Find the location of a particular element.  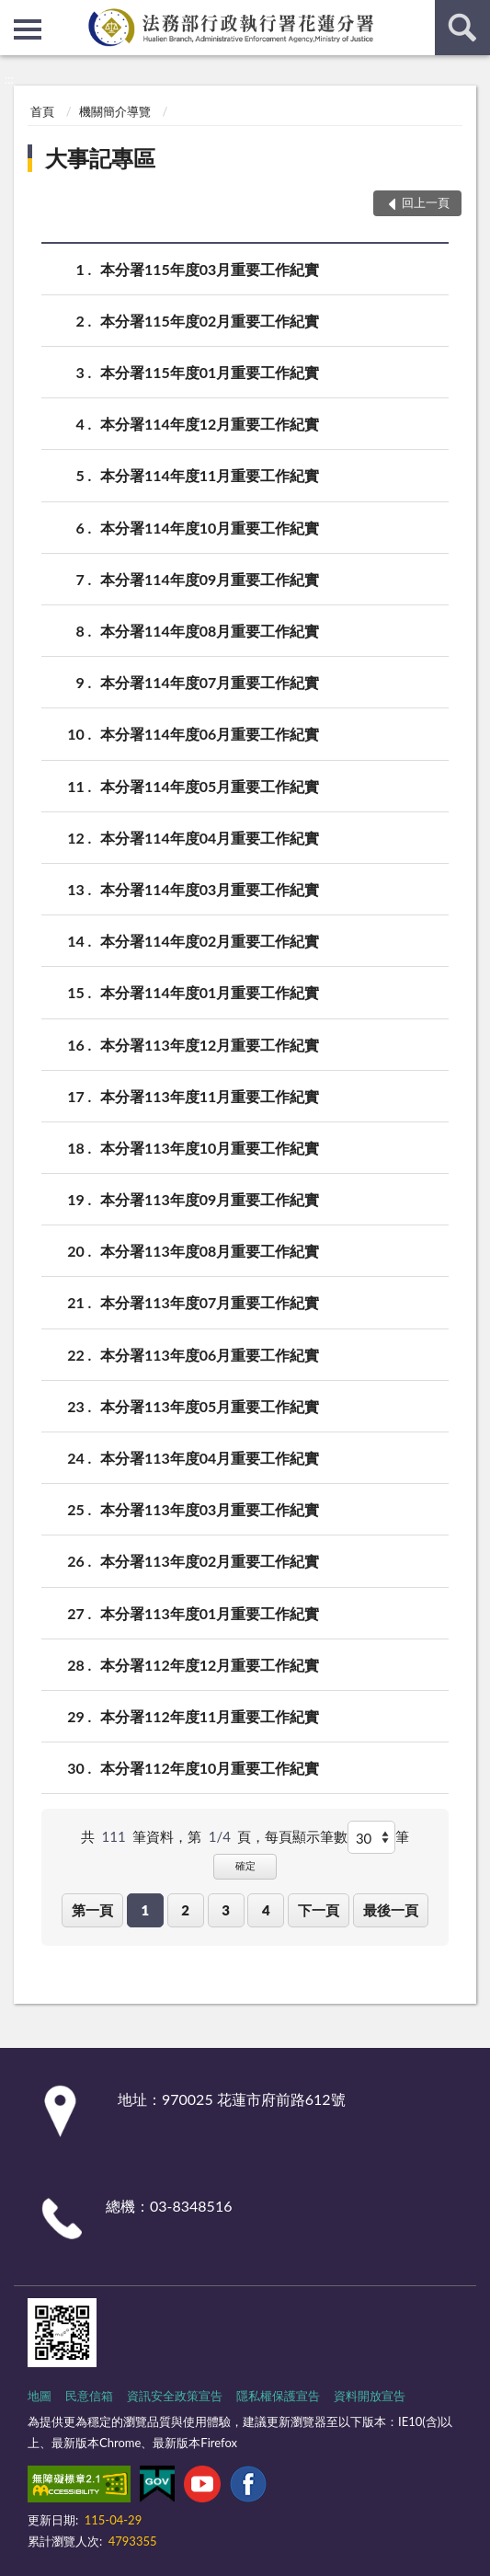

本分署114年度02月重要工作紀實 is located at coordinates (209, 940).